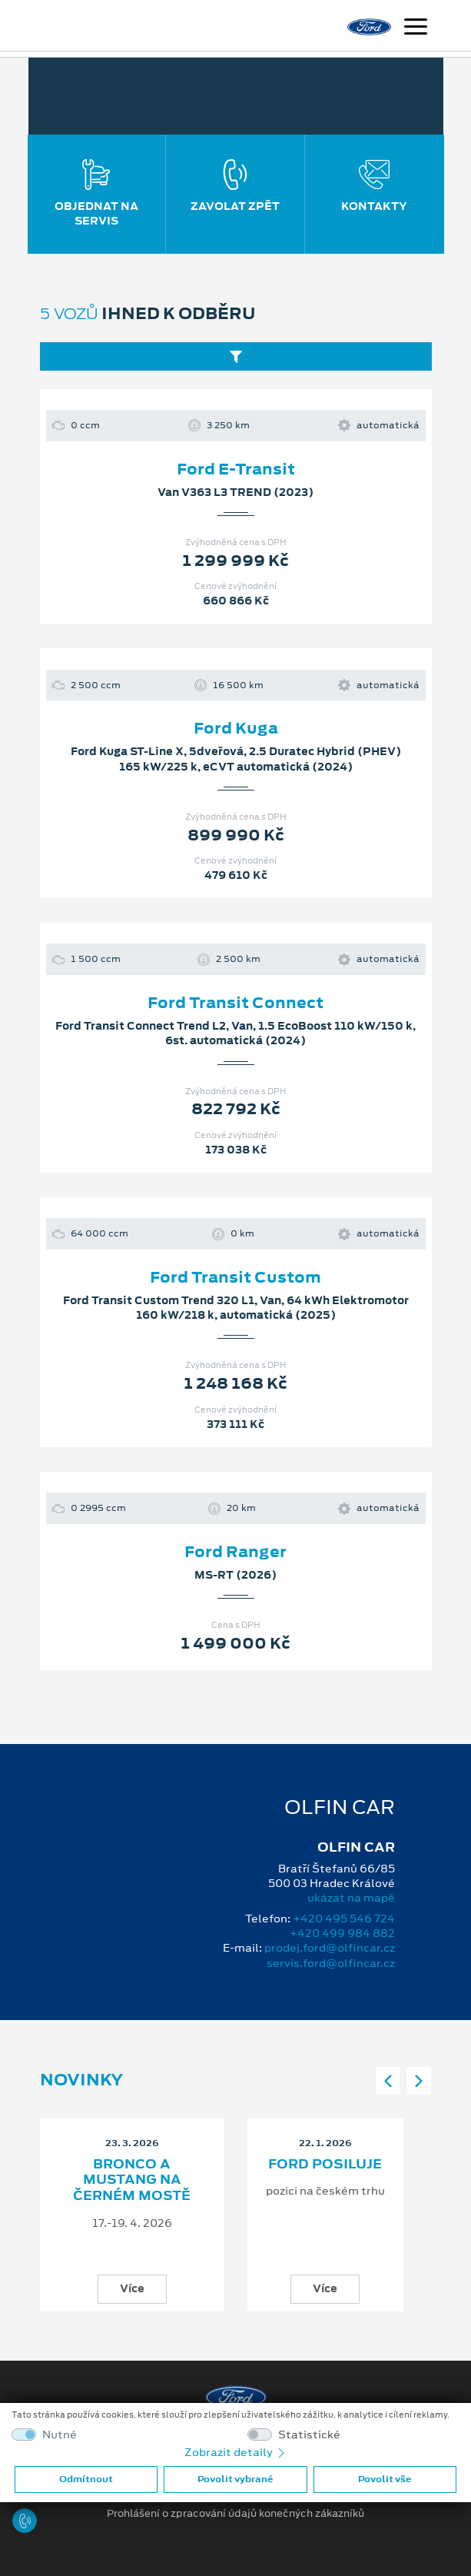 This screenshot has height=2576, width=471. What do you see at coordinates (236, 728) in the screenshot?
I see `Ford Kuga` at bounding box center [236, 728].